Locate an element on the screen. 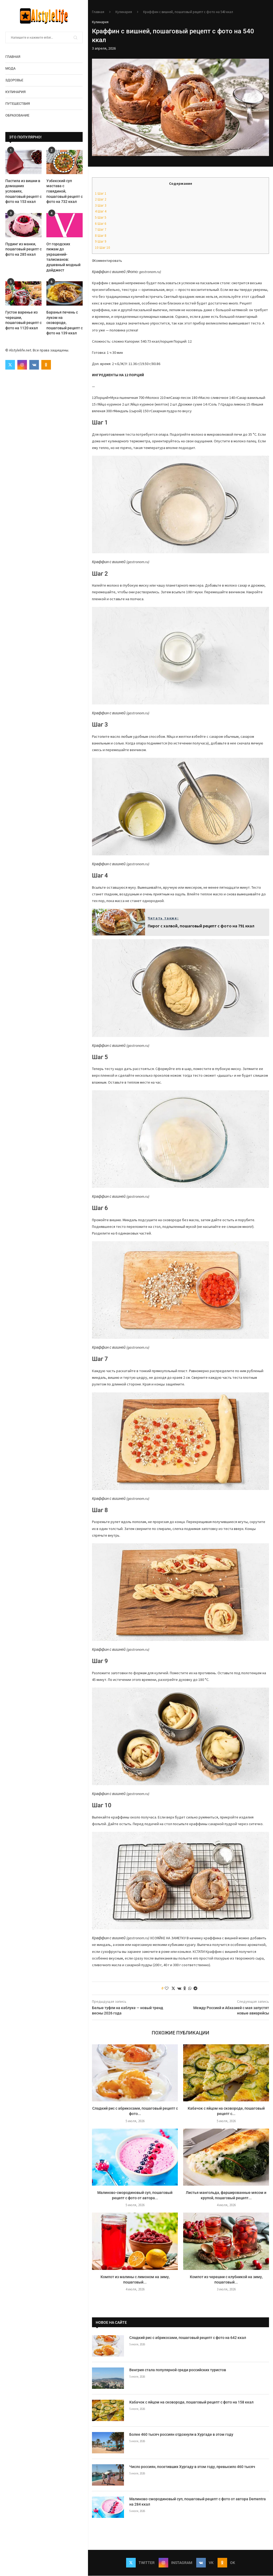 The width and height of the screenshot is (273, 2576). Баранья печень с луком на сковороде, пошаговый рецепт с фото на 139 ккал is located at coordinates (64, 322).